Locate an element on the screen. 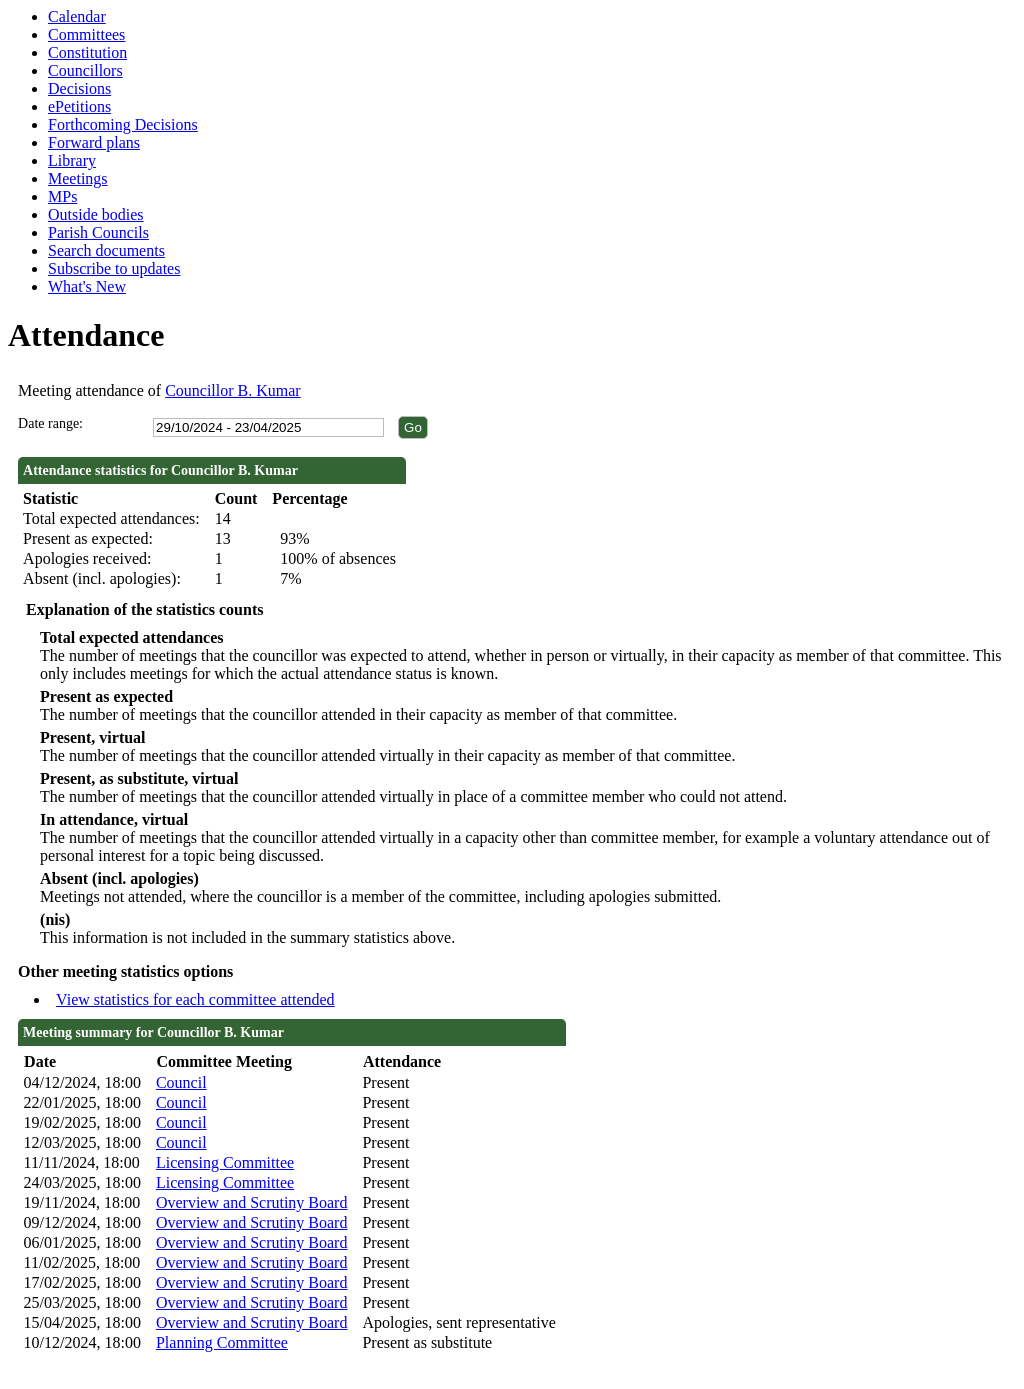 The image size is (1024, 1389). Licensing Committee is located at coordinates (225, 1162).